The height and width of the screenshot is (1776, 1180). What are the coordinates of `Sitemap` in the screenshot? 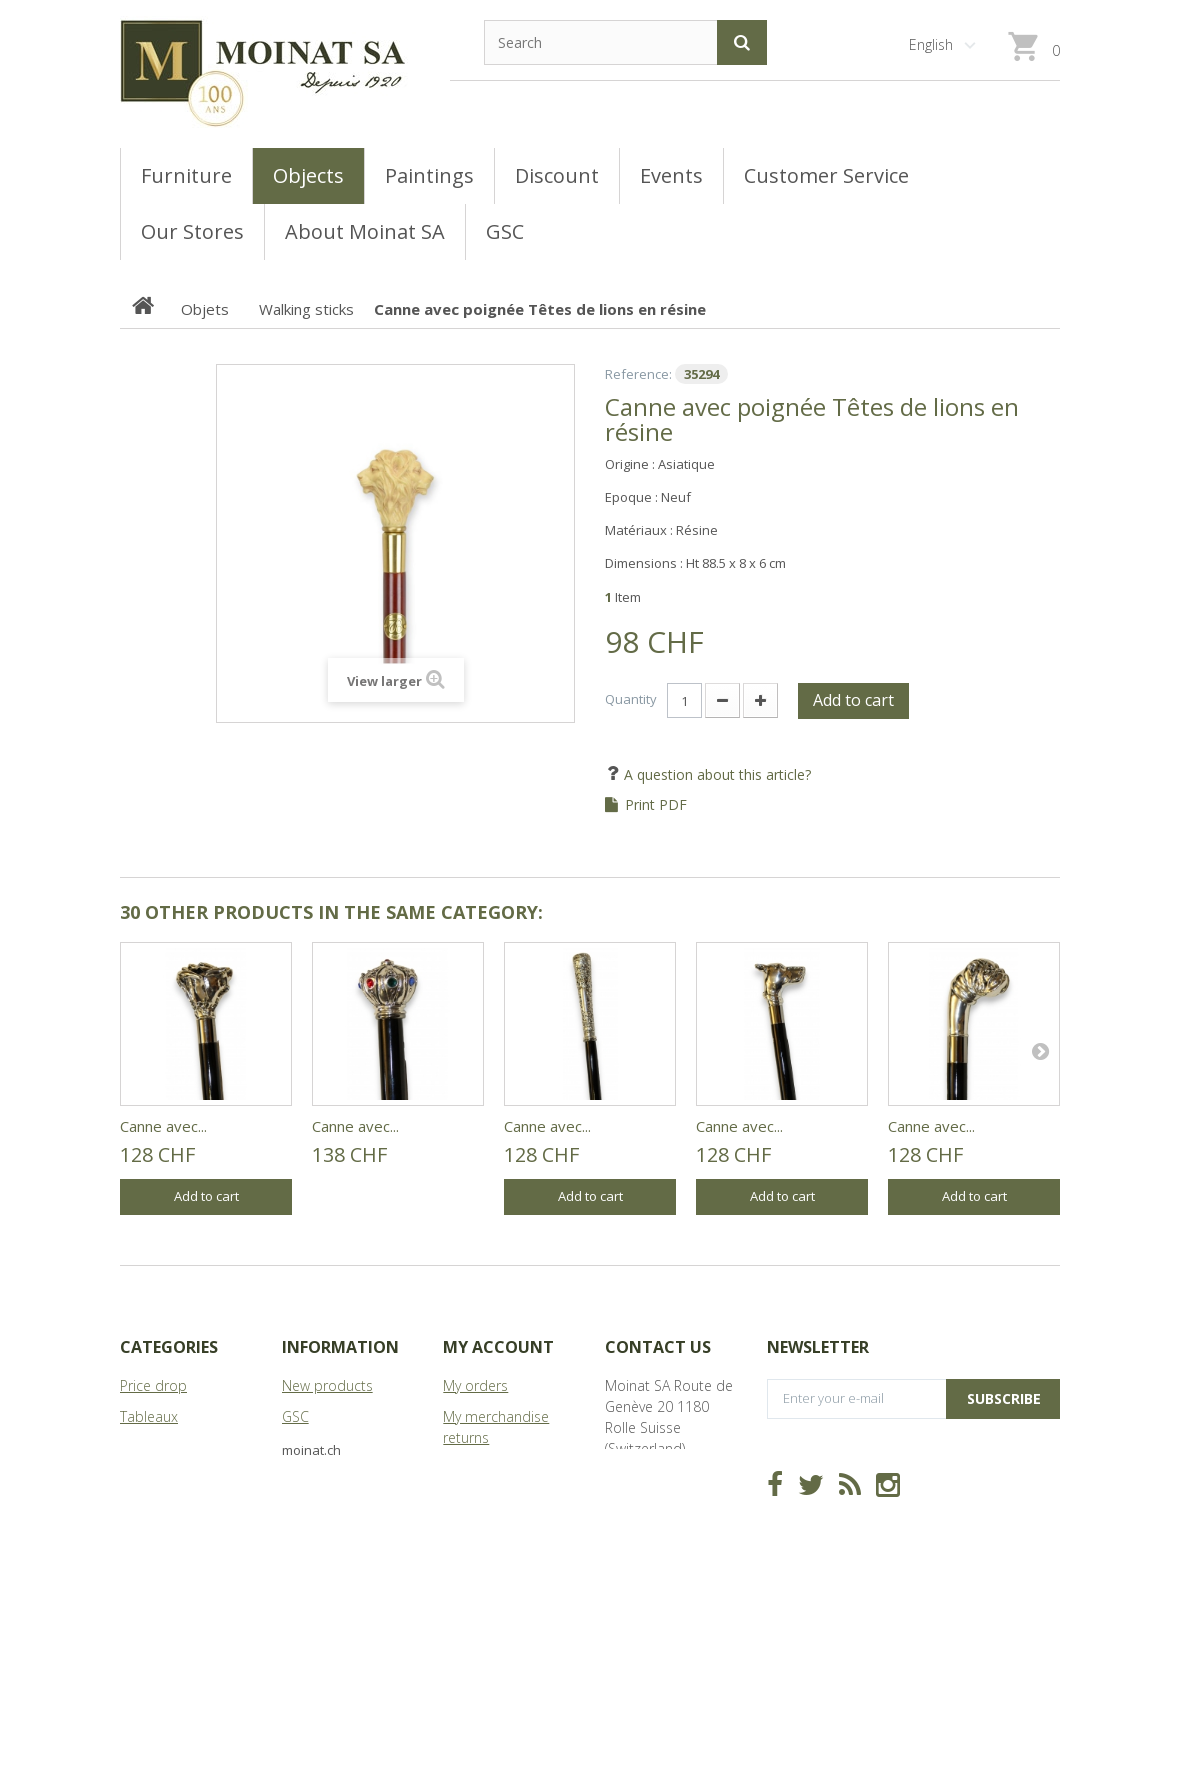 It's located at (309, 1509).